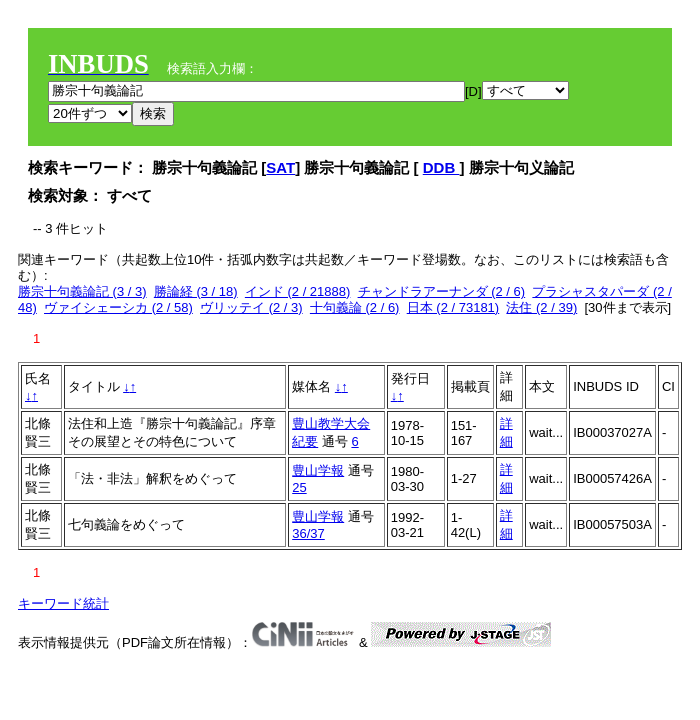  I want to click on ヴリッテイ (2 / 3), so click(251, 307).